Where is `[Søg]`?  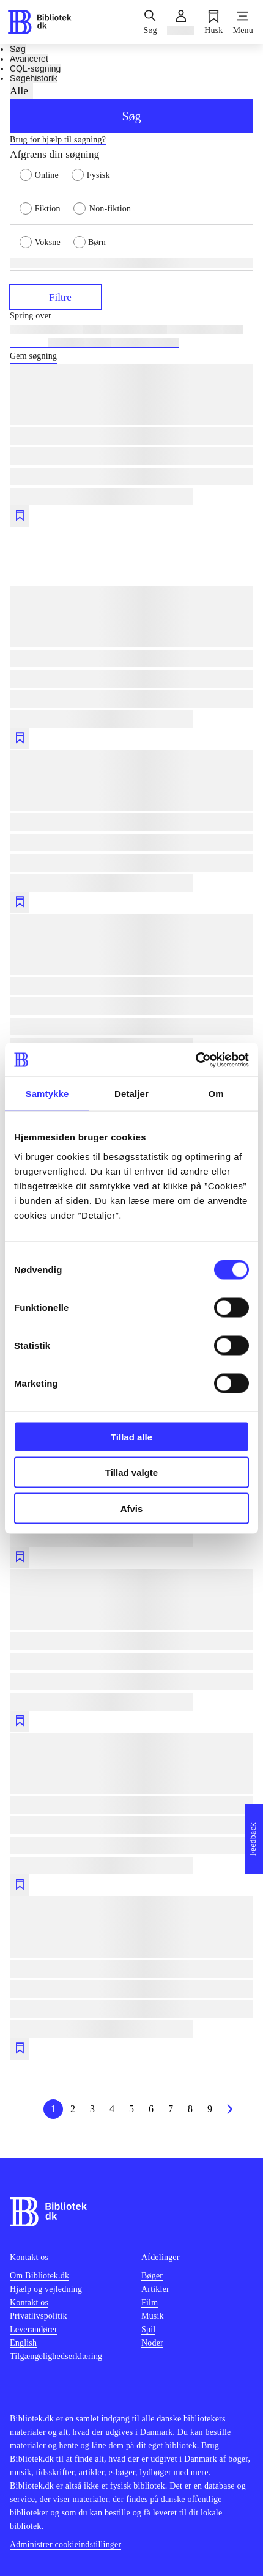 [Søg] is located at coordinates (150, 22).